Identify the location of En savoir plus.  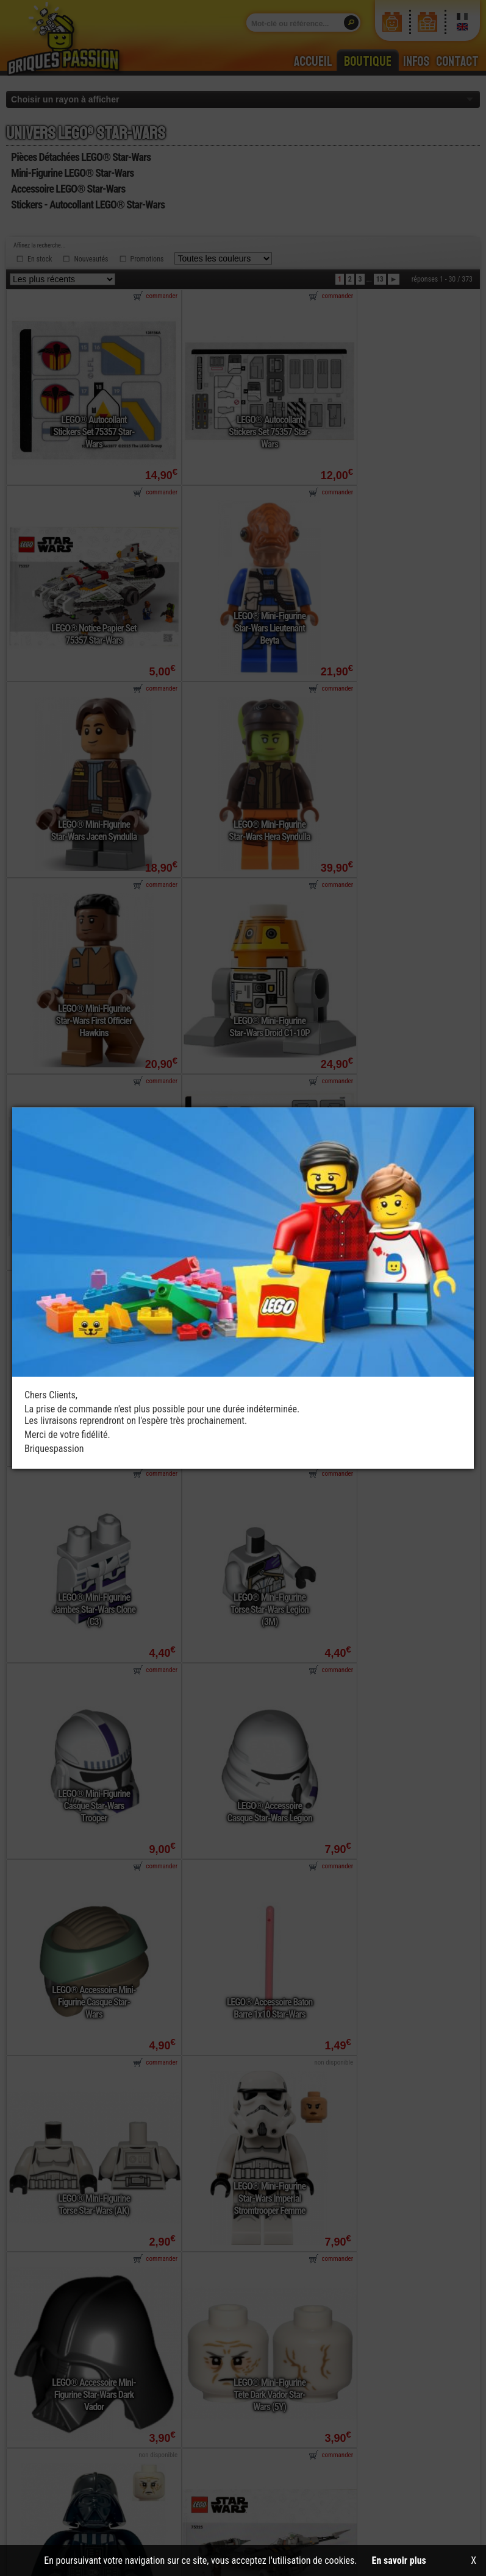
(399, 2560).